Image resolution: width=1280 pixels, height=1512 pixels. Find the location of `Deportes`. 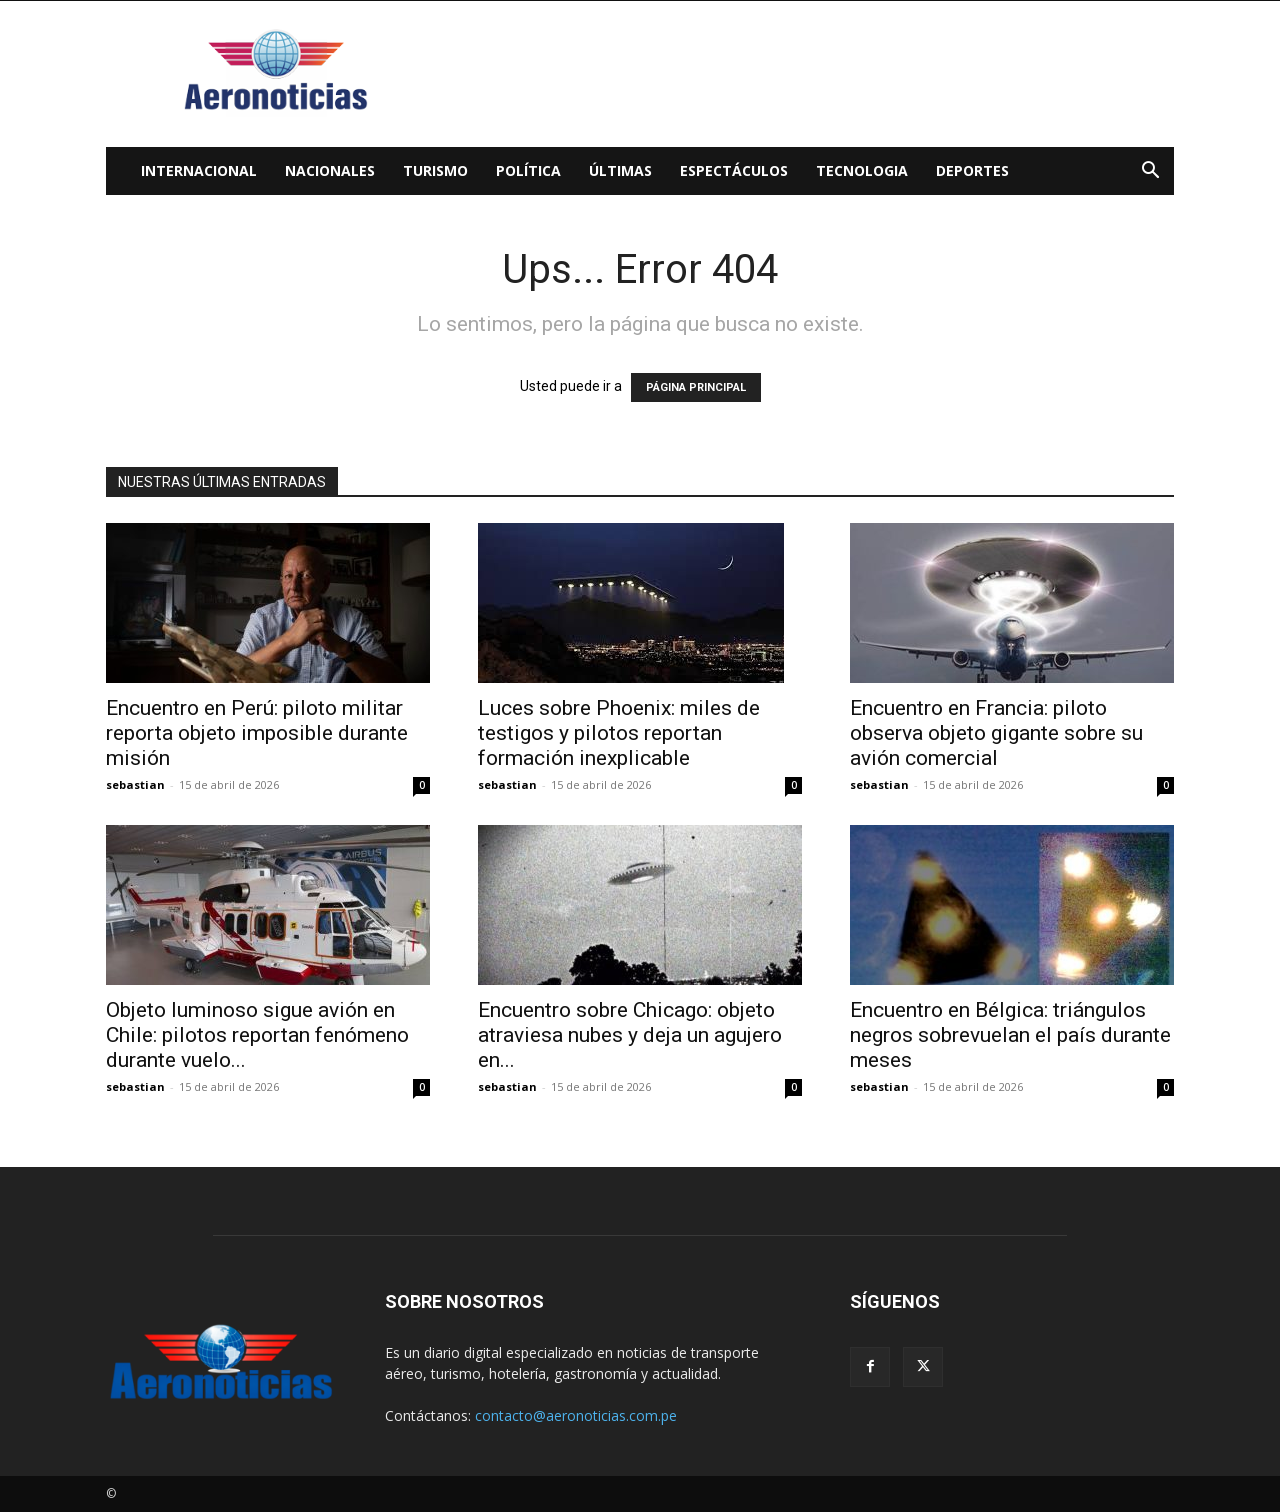

Deportes is located at coordinates (972, 170).